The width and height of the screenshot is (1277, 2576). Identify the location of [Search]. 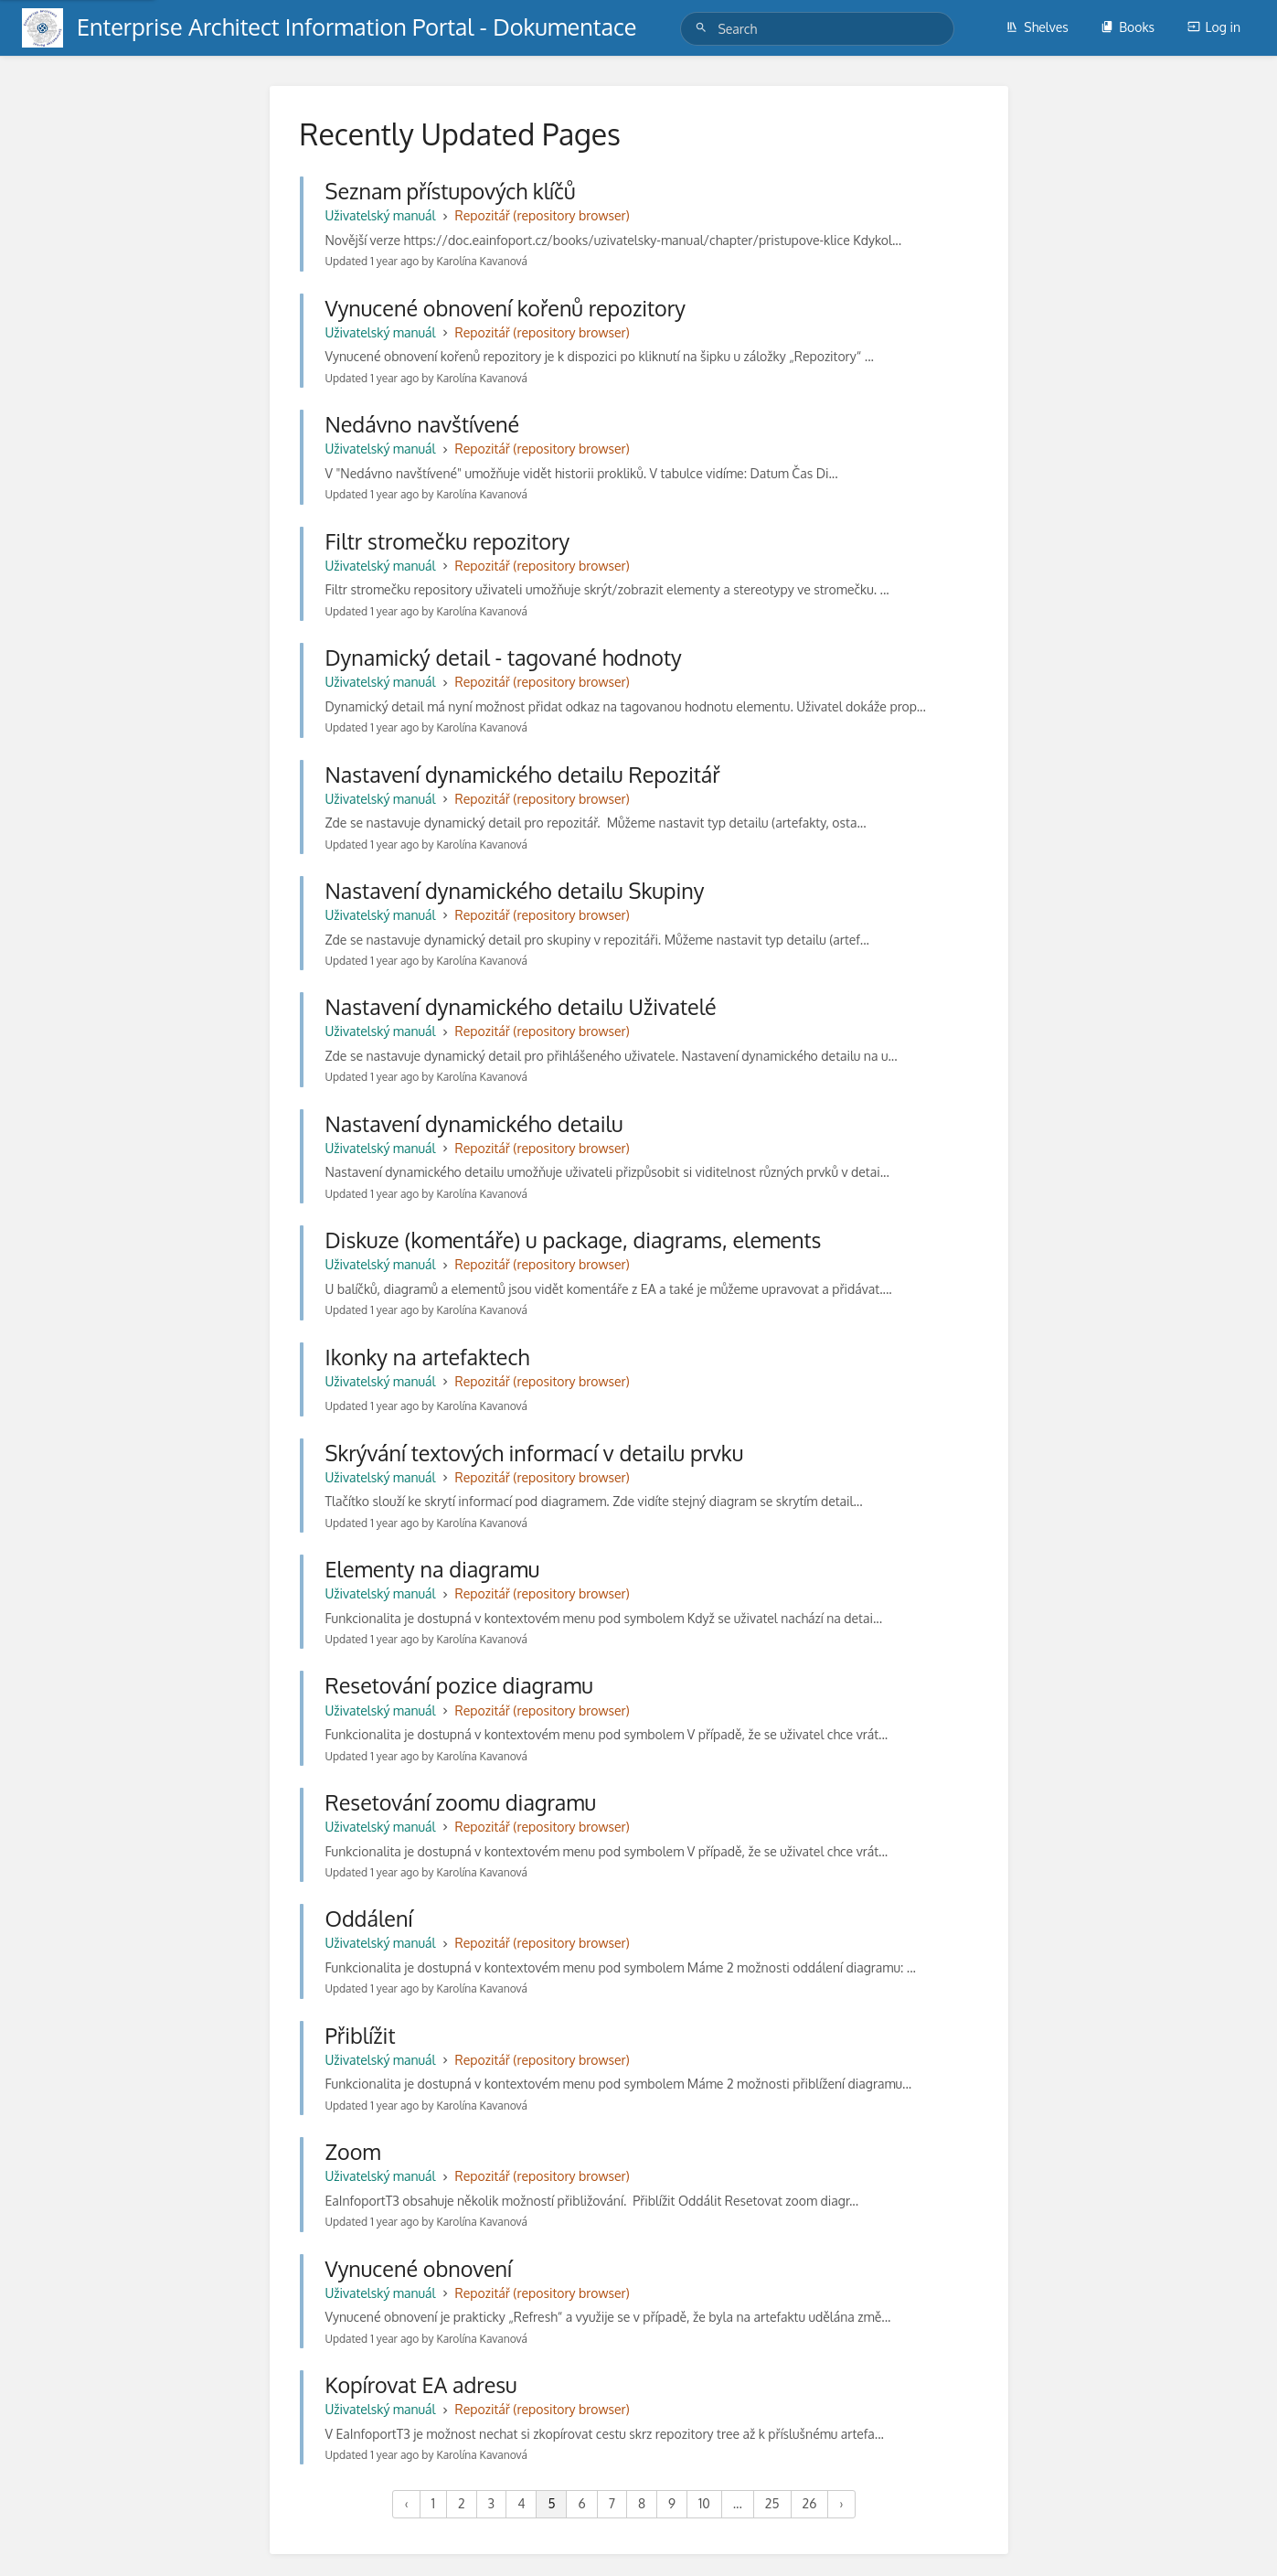
(704, 28).